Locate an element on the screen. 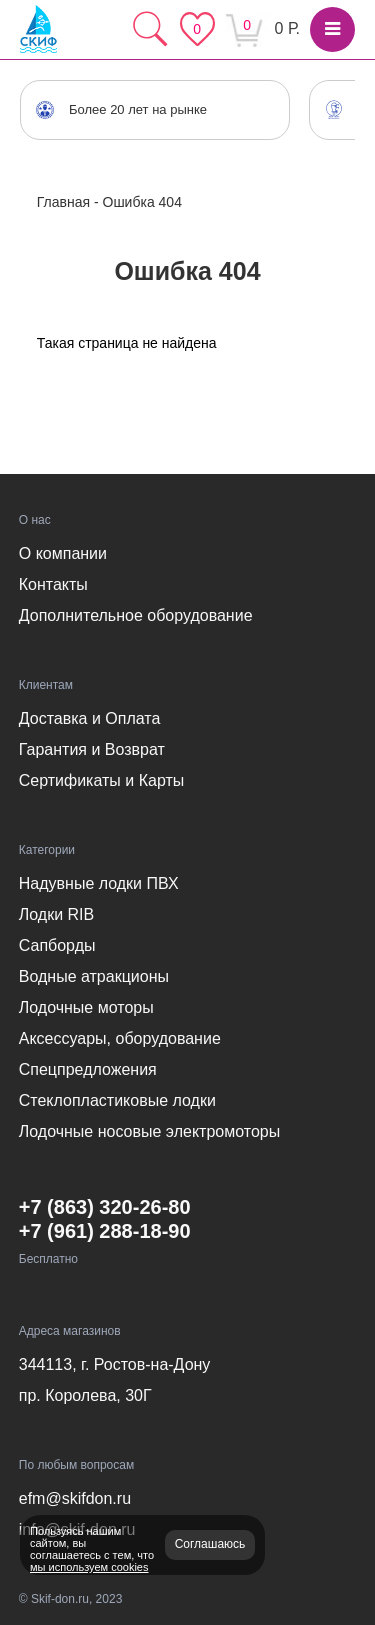  Лодки RIB is located at coordinates (56, 914).